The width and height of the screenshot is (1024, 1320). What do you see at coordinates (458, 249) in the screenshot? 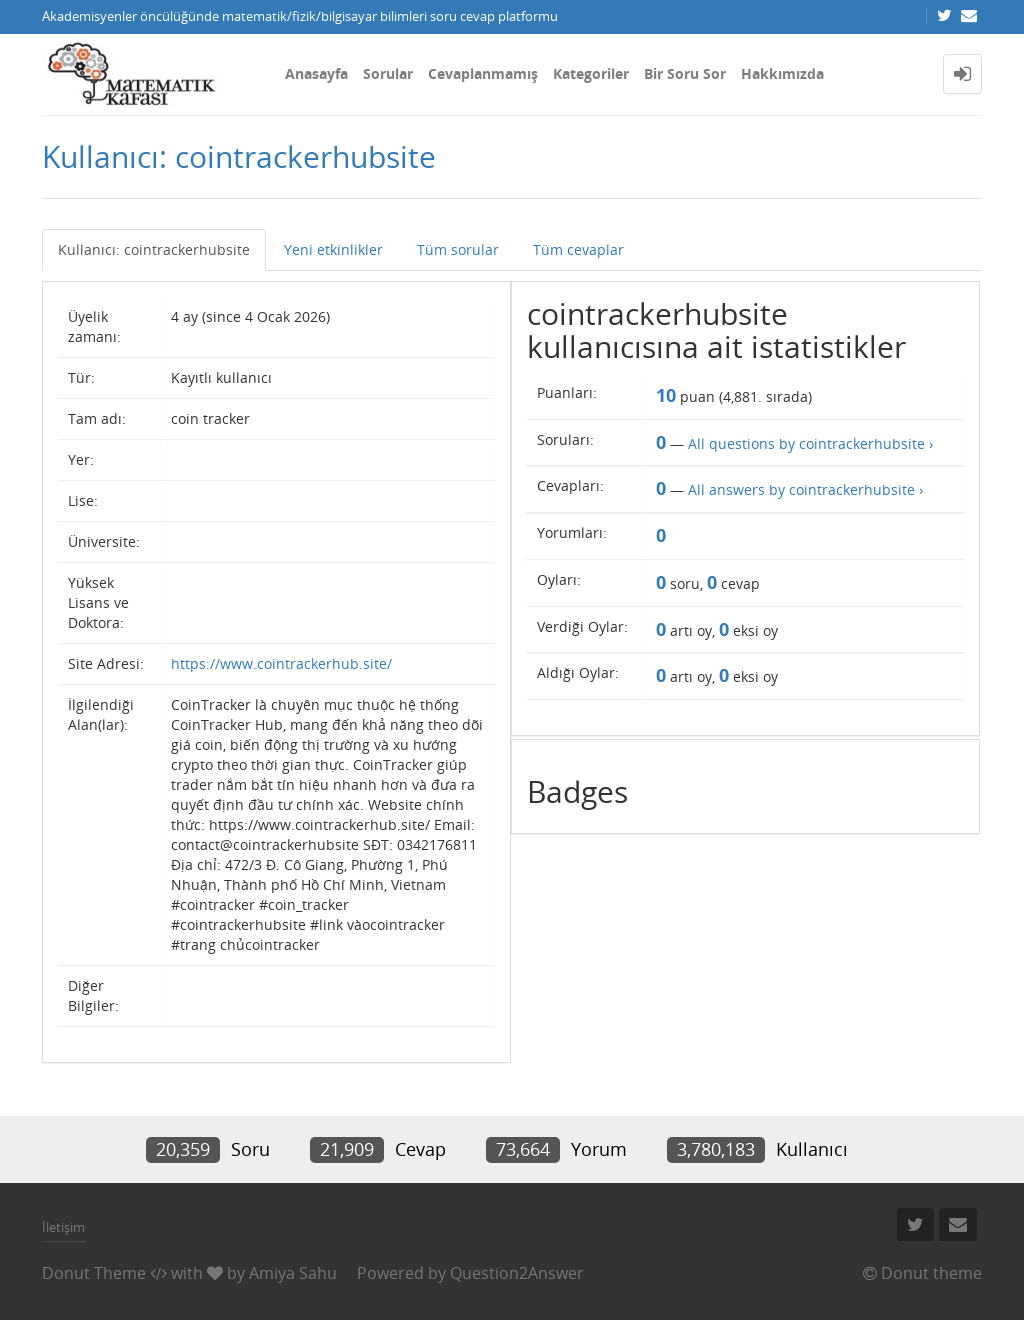
I see `Tüm sorular` at bounding box center [458, 249].